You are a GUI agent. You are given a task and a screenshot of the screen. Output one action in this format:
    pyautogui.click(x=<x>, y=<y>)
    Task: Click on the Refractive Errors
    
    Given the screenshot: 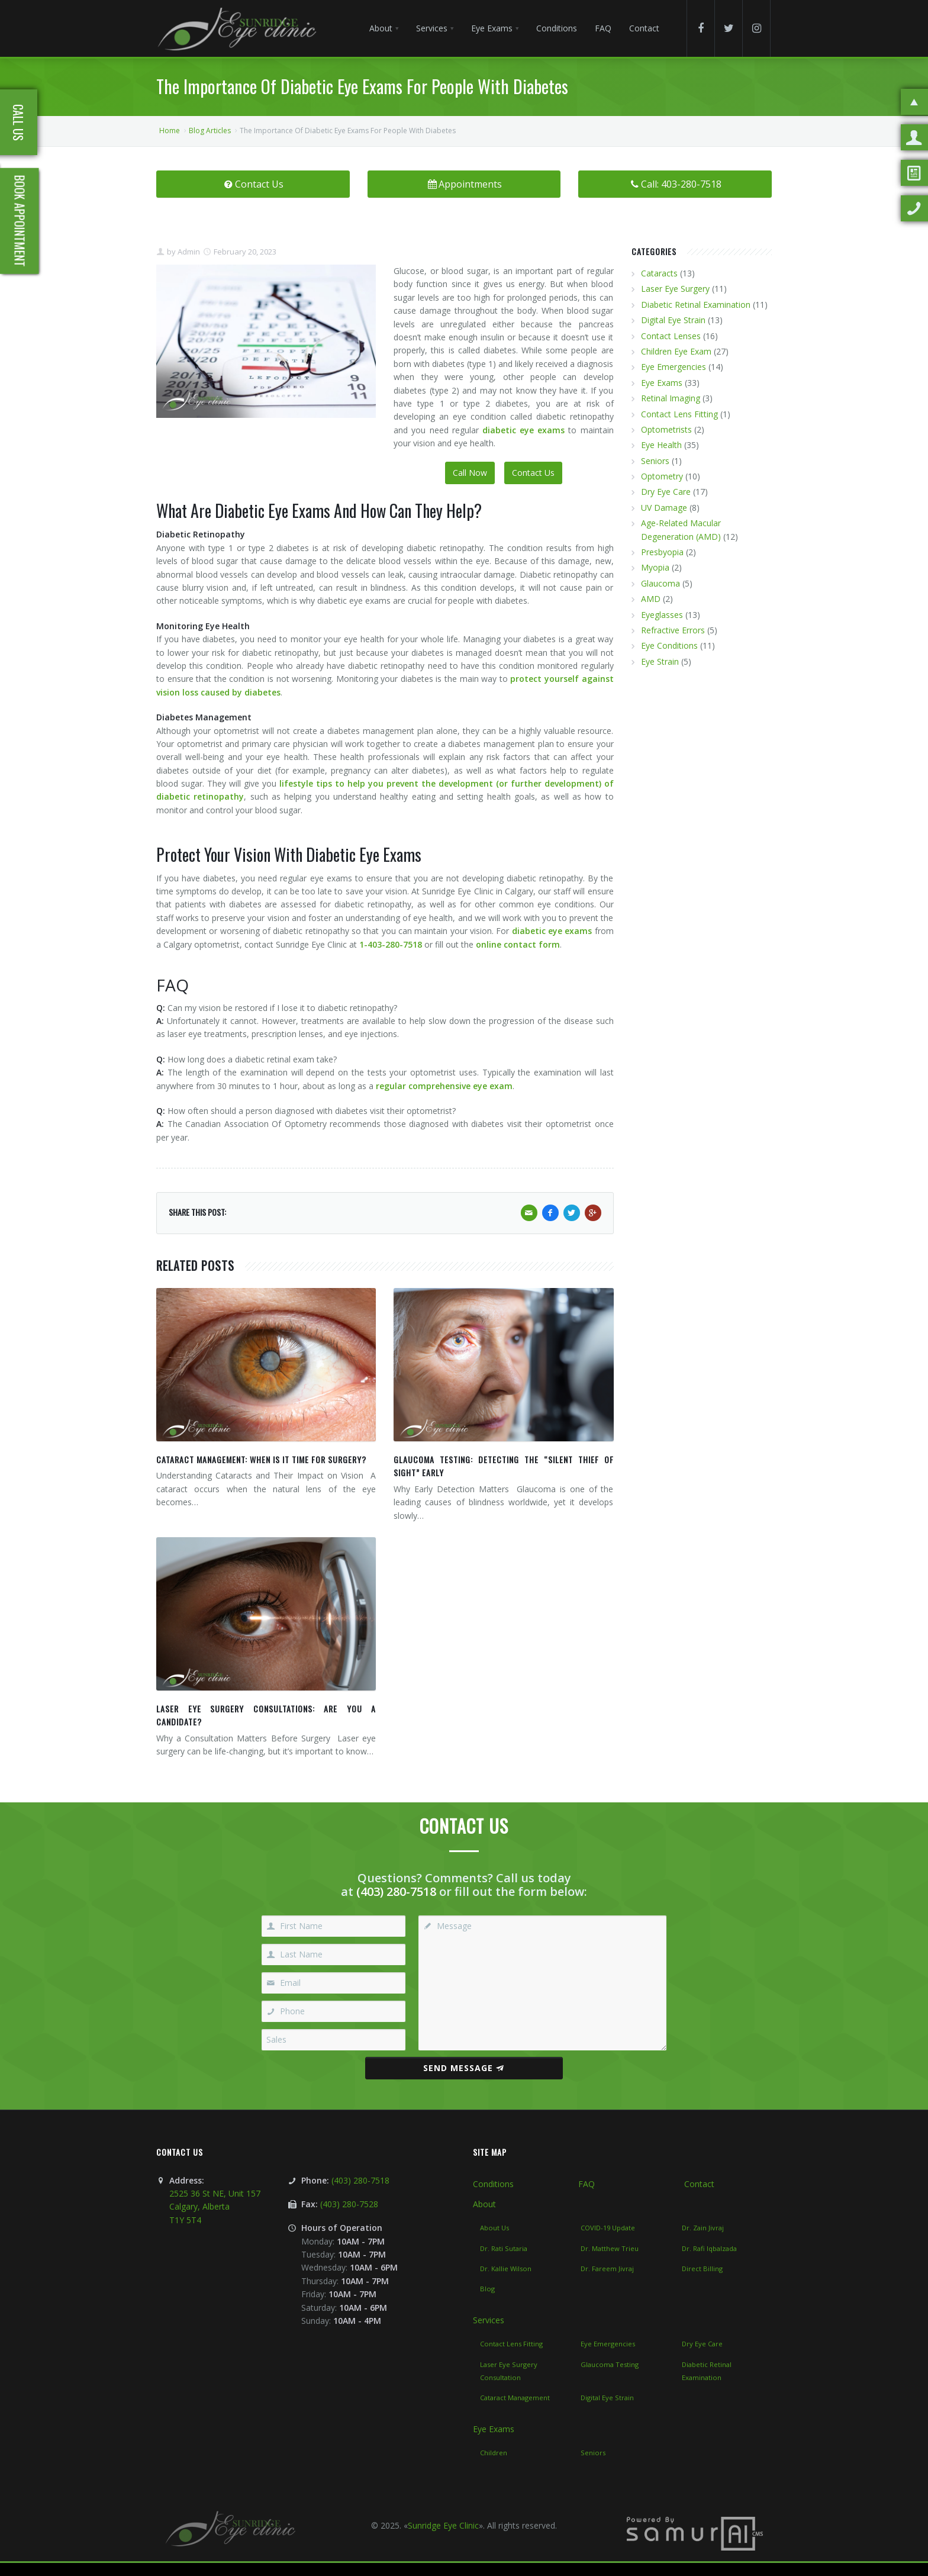 What is the action you would take?
    pyautogui.click(x=673, y=630)
    